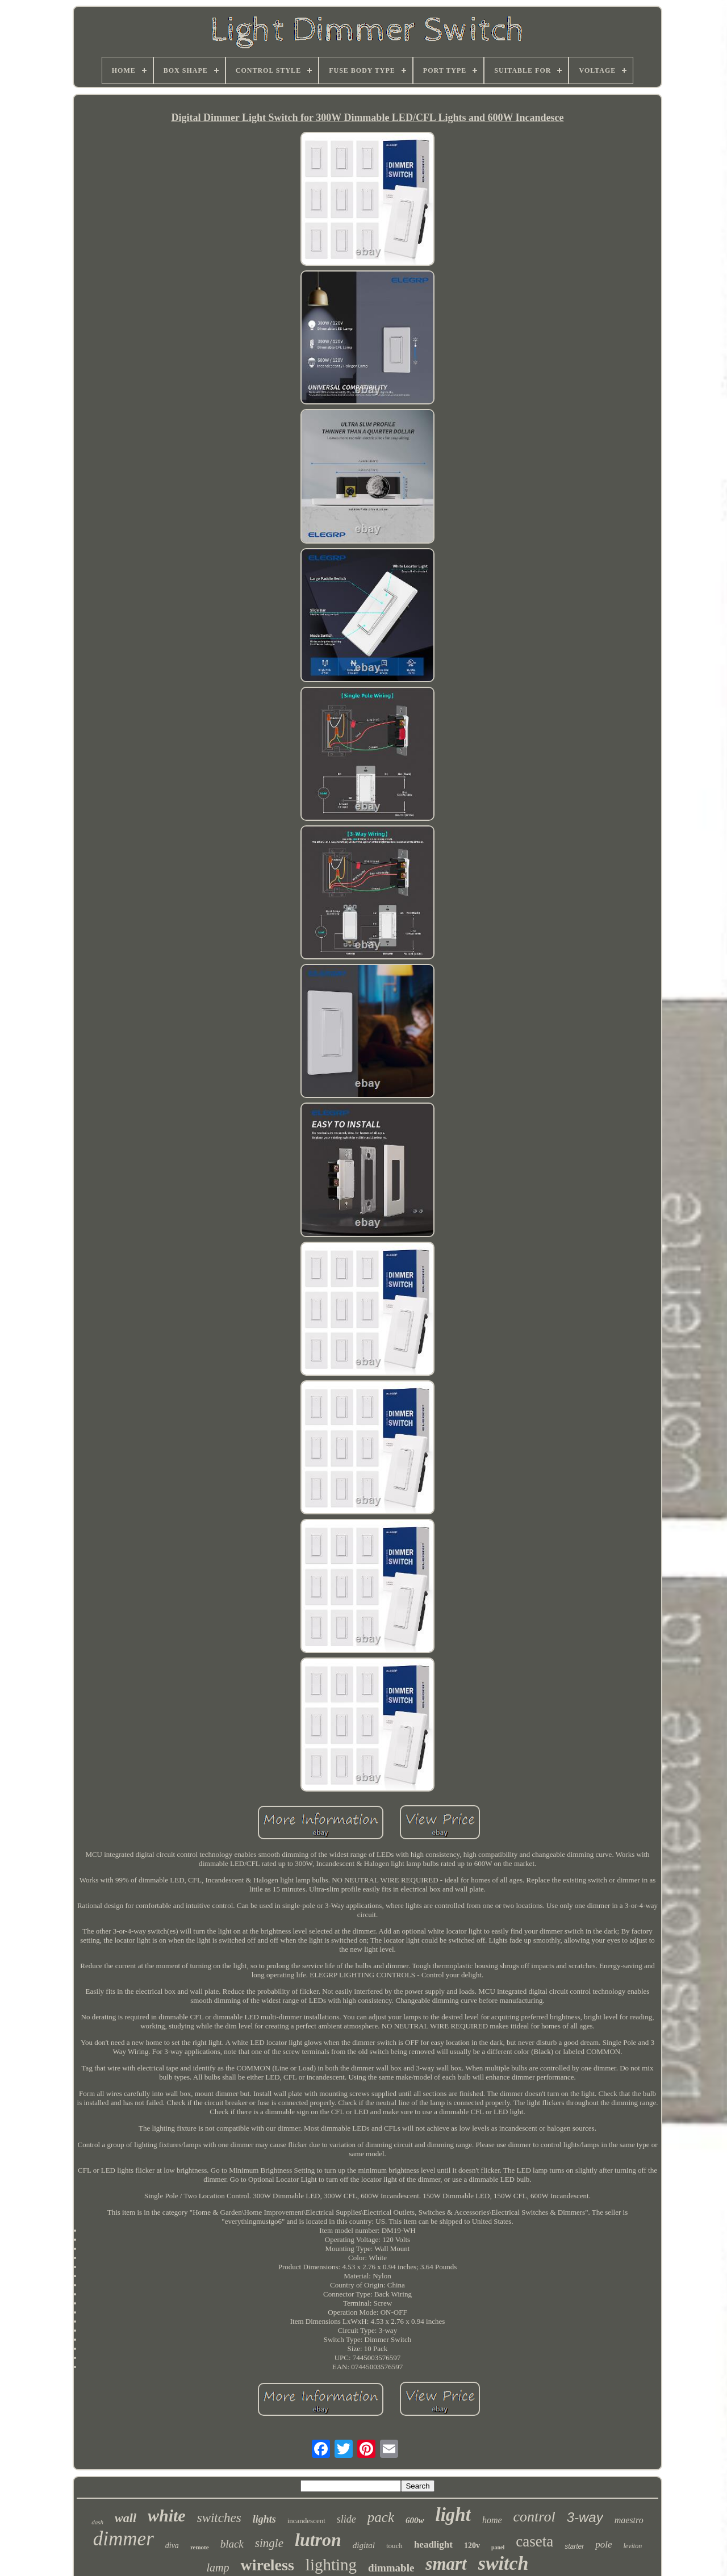  I want to click on lamp, so click(217, 2567).